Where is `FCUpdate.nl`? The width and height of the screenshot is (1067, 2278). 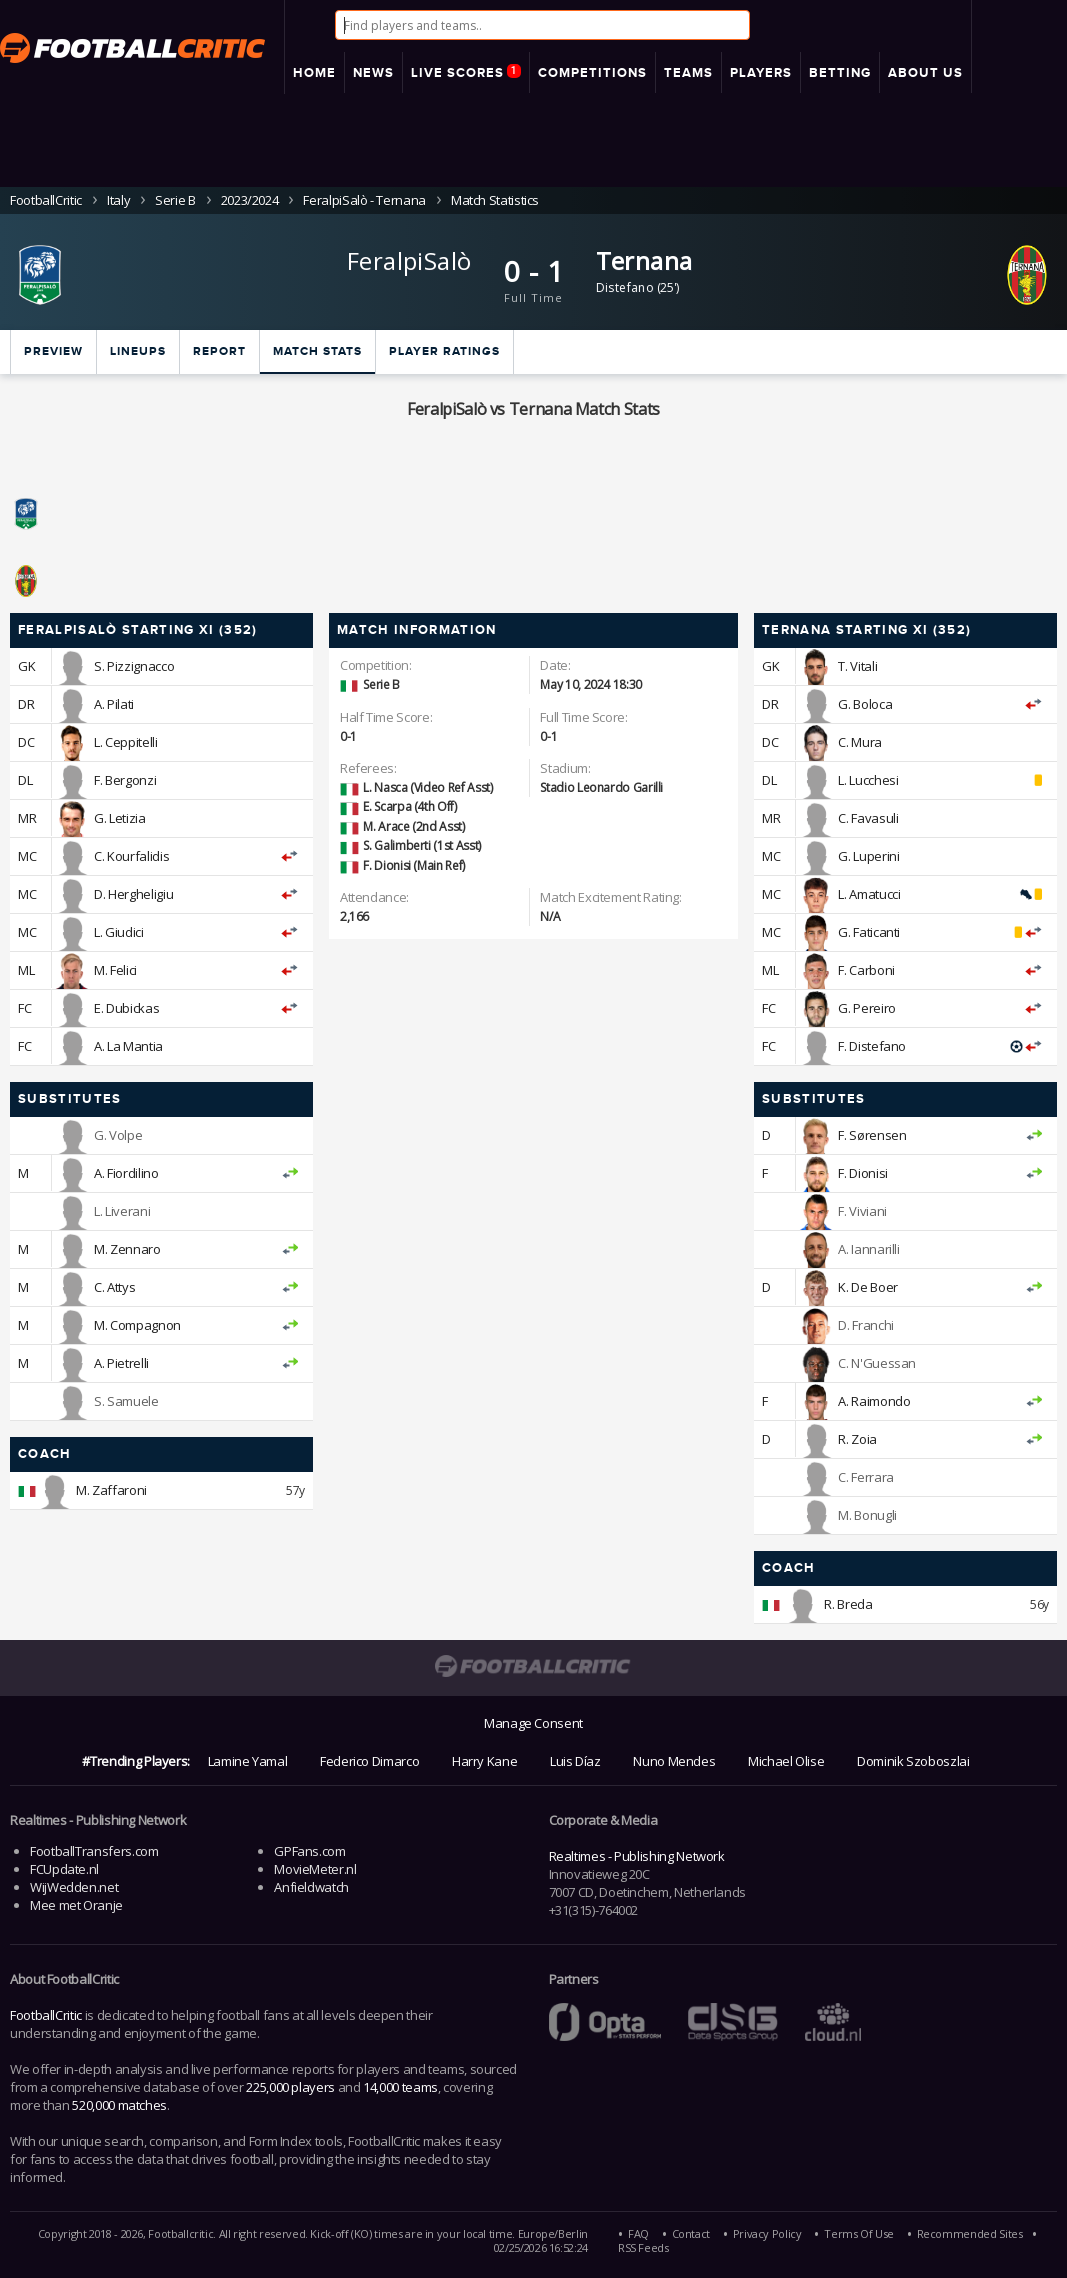 FCUpdate.nl is located at coordinates (64, 1869).